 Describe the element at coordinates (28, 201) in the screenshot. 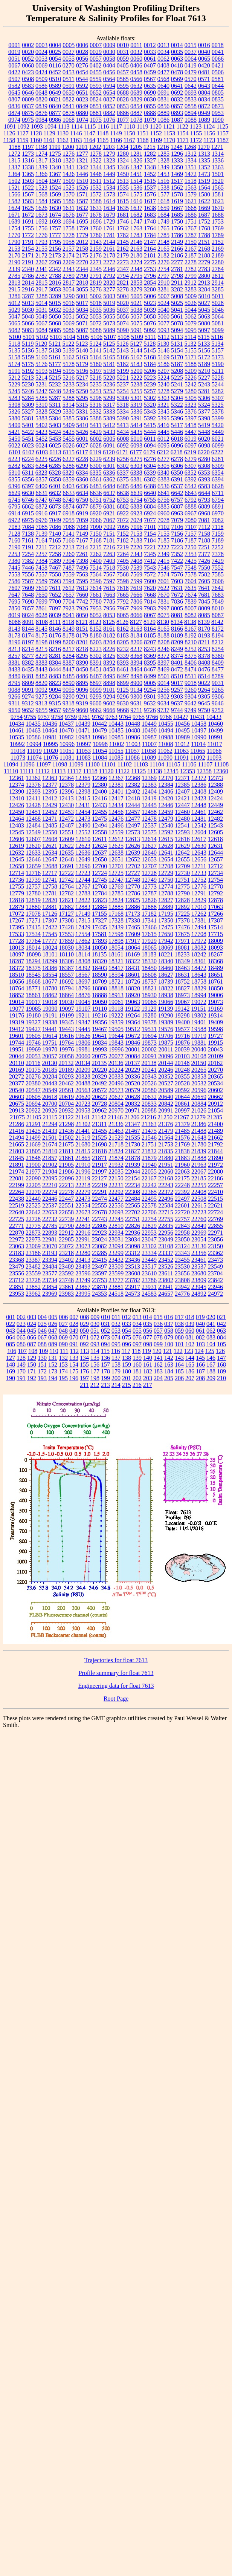

I see `1583` at that location.